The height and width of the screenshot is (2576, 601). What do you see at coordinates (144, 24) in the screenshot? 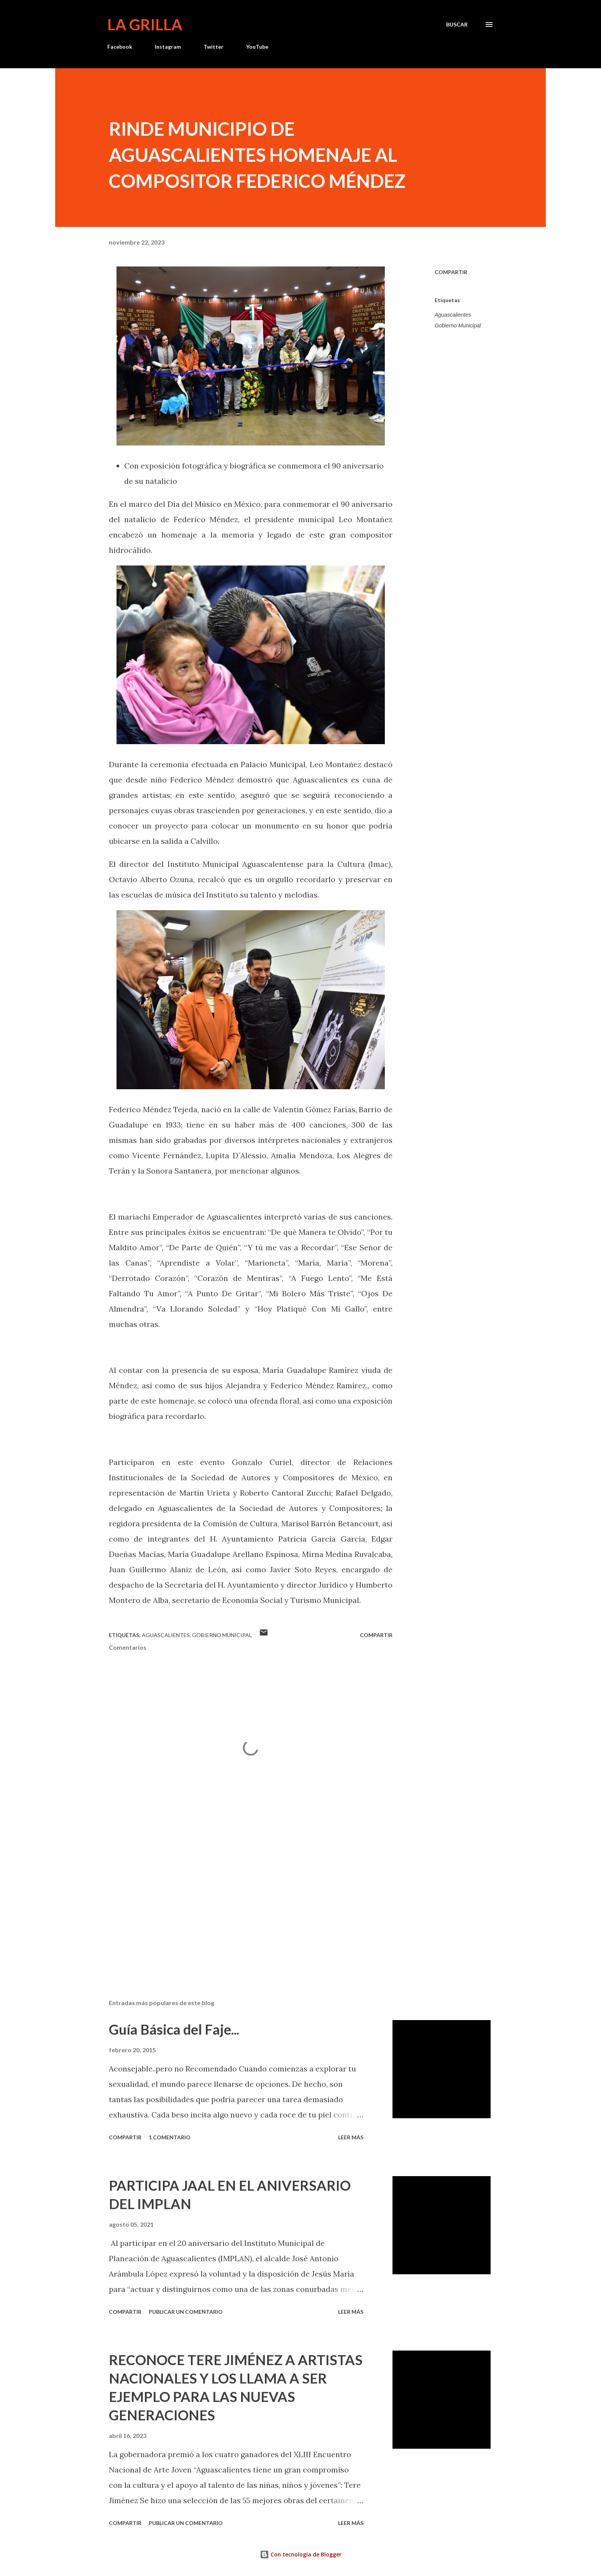
I see `La Grilla` at bounding box center [144, 24].